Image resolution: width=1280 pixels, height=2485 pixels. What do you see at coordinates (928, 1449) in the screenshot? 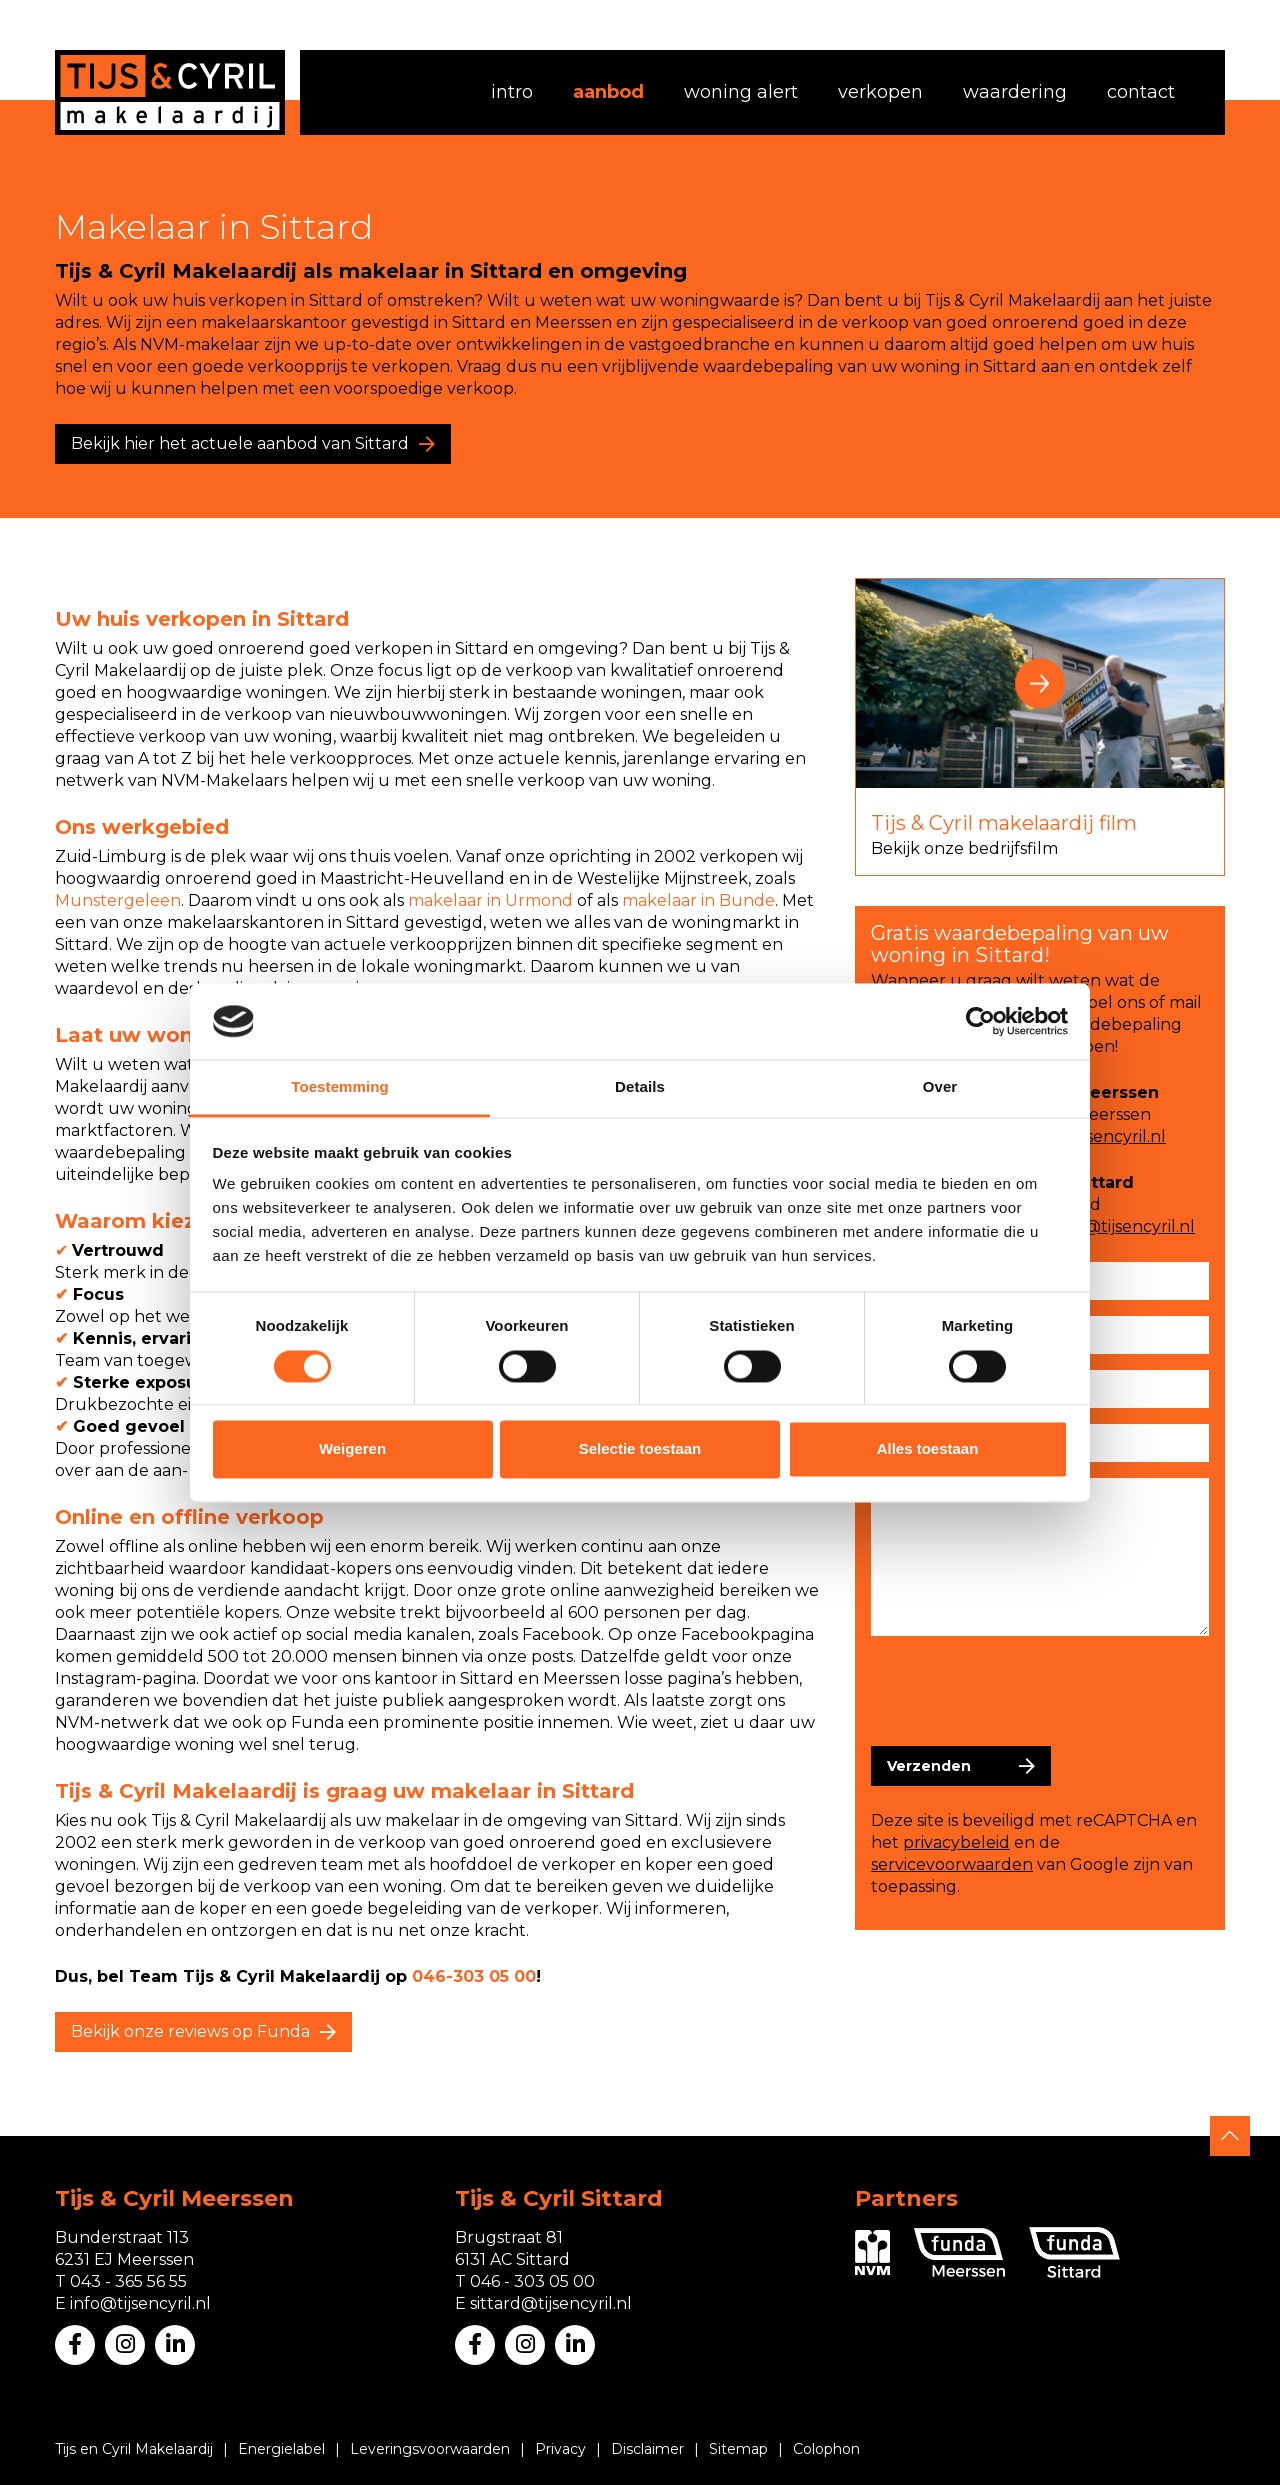
I see `Alles toestaan` at bounding box center [928, 1449].